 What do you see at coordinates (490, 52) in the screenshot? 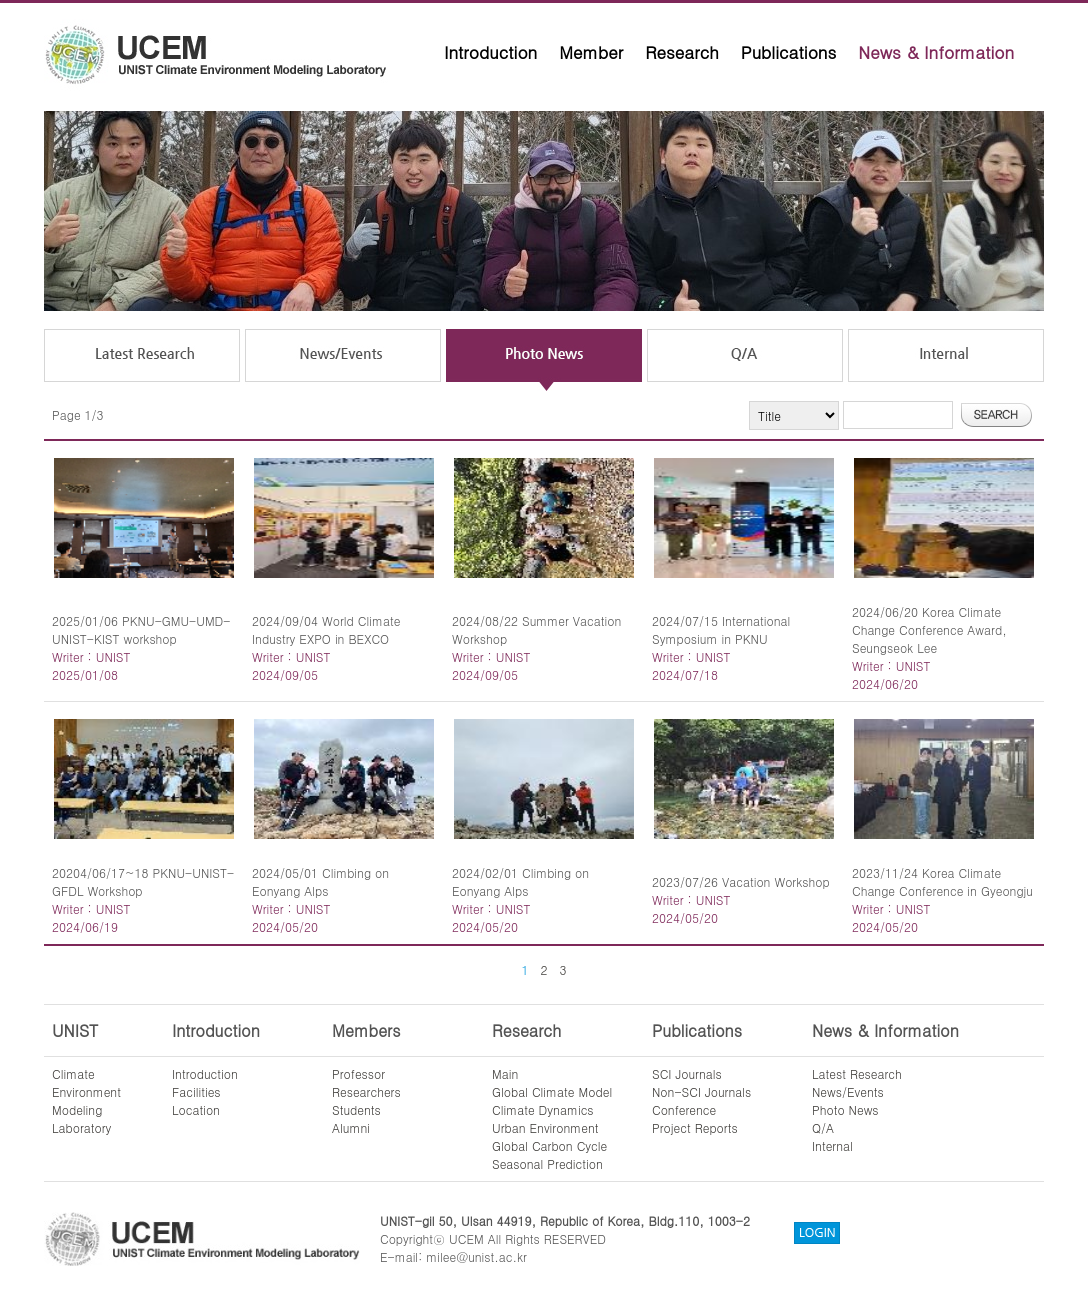
I see `Introduction` at bounding box center [490, 52].